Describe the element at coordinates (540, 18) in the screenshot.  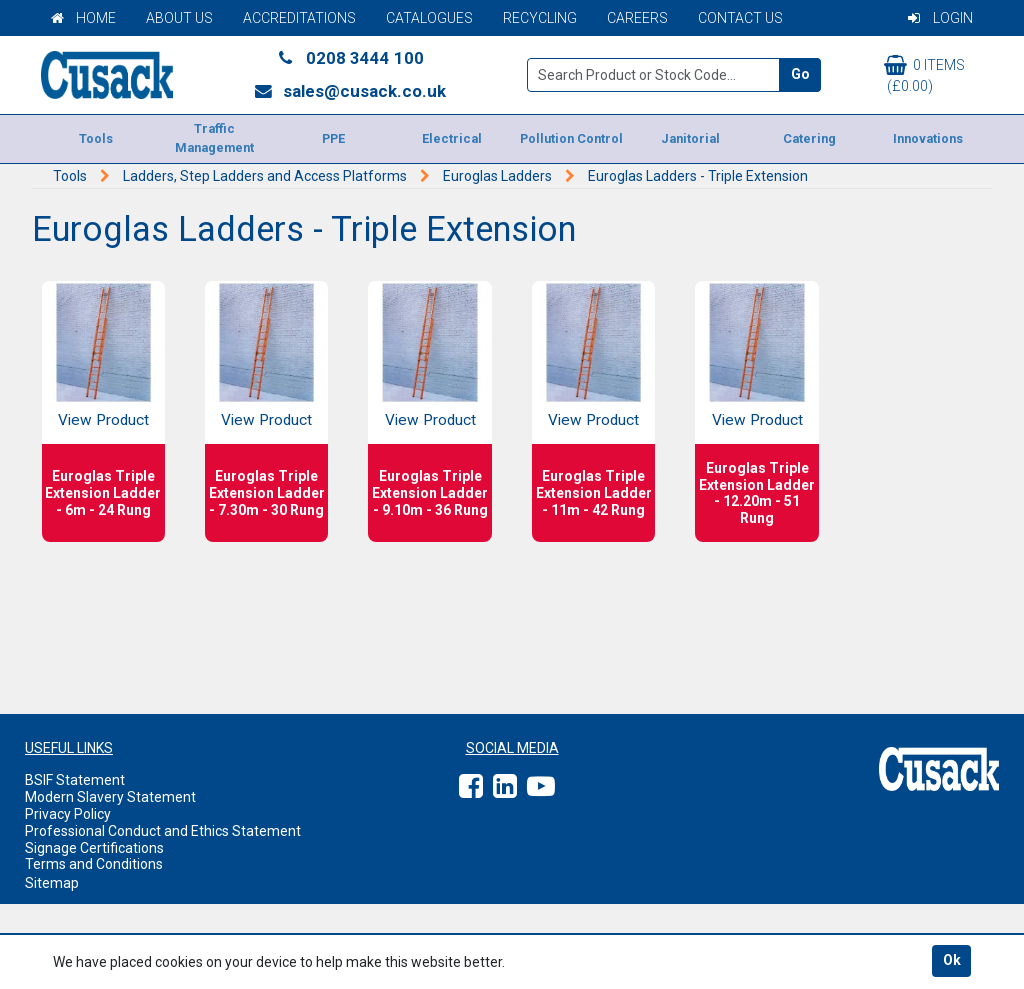
I see `Recycling` at that location.